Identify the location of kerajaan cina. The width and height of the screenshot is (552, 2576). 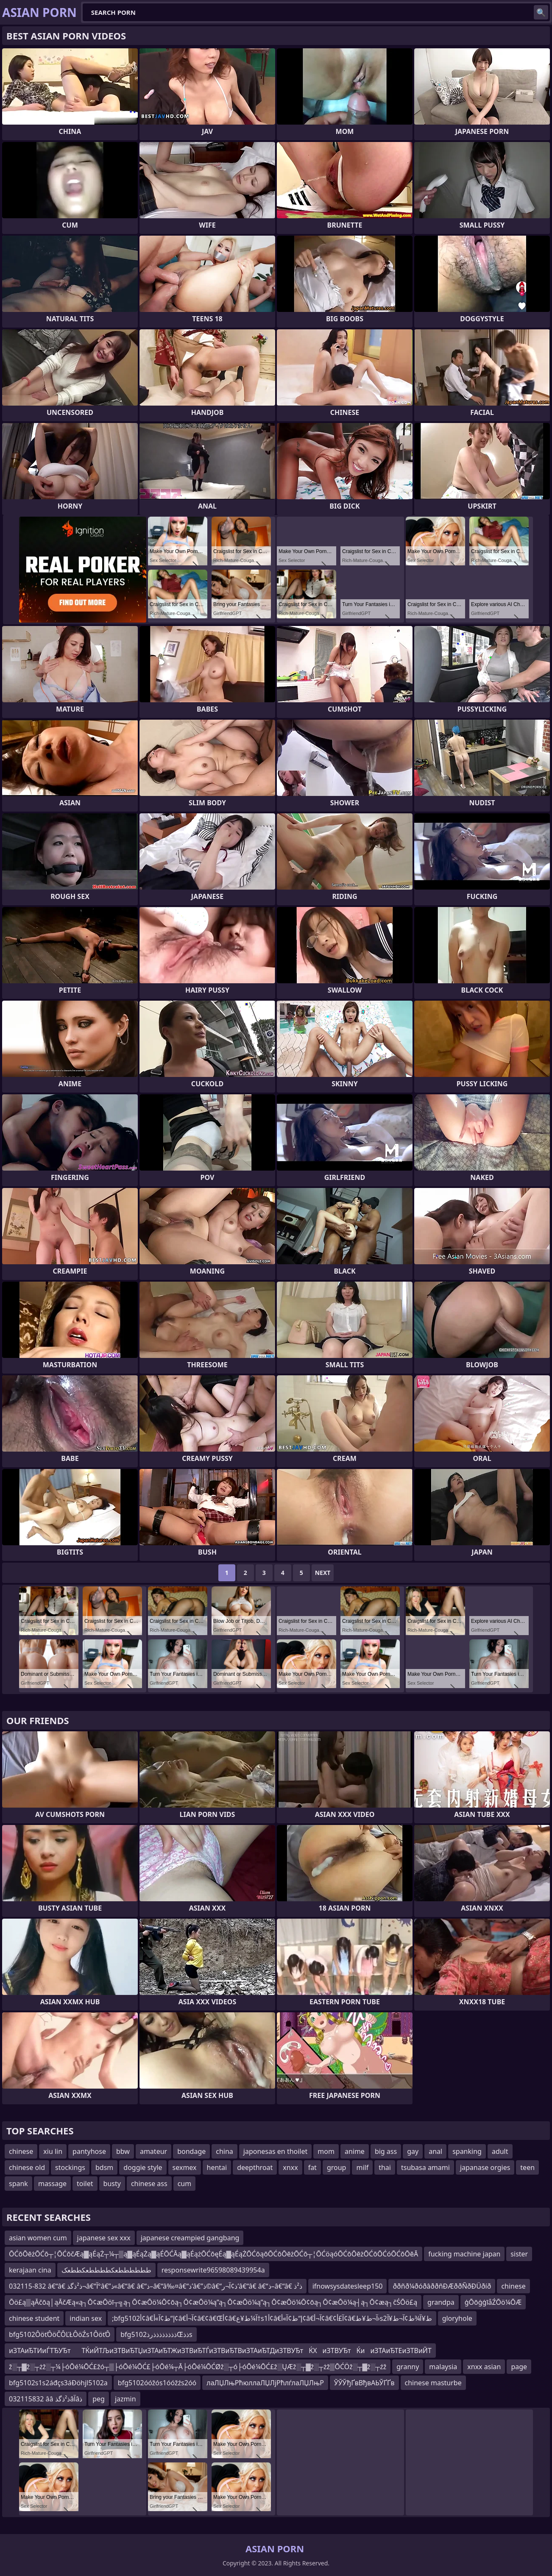
(30, 2270).